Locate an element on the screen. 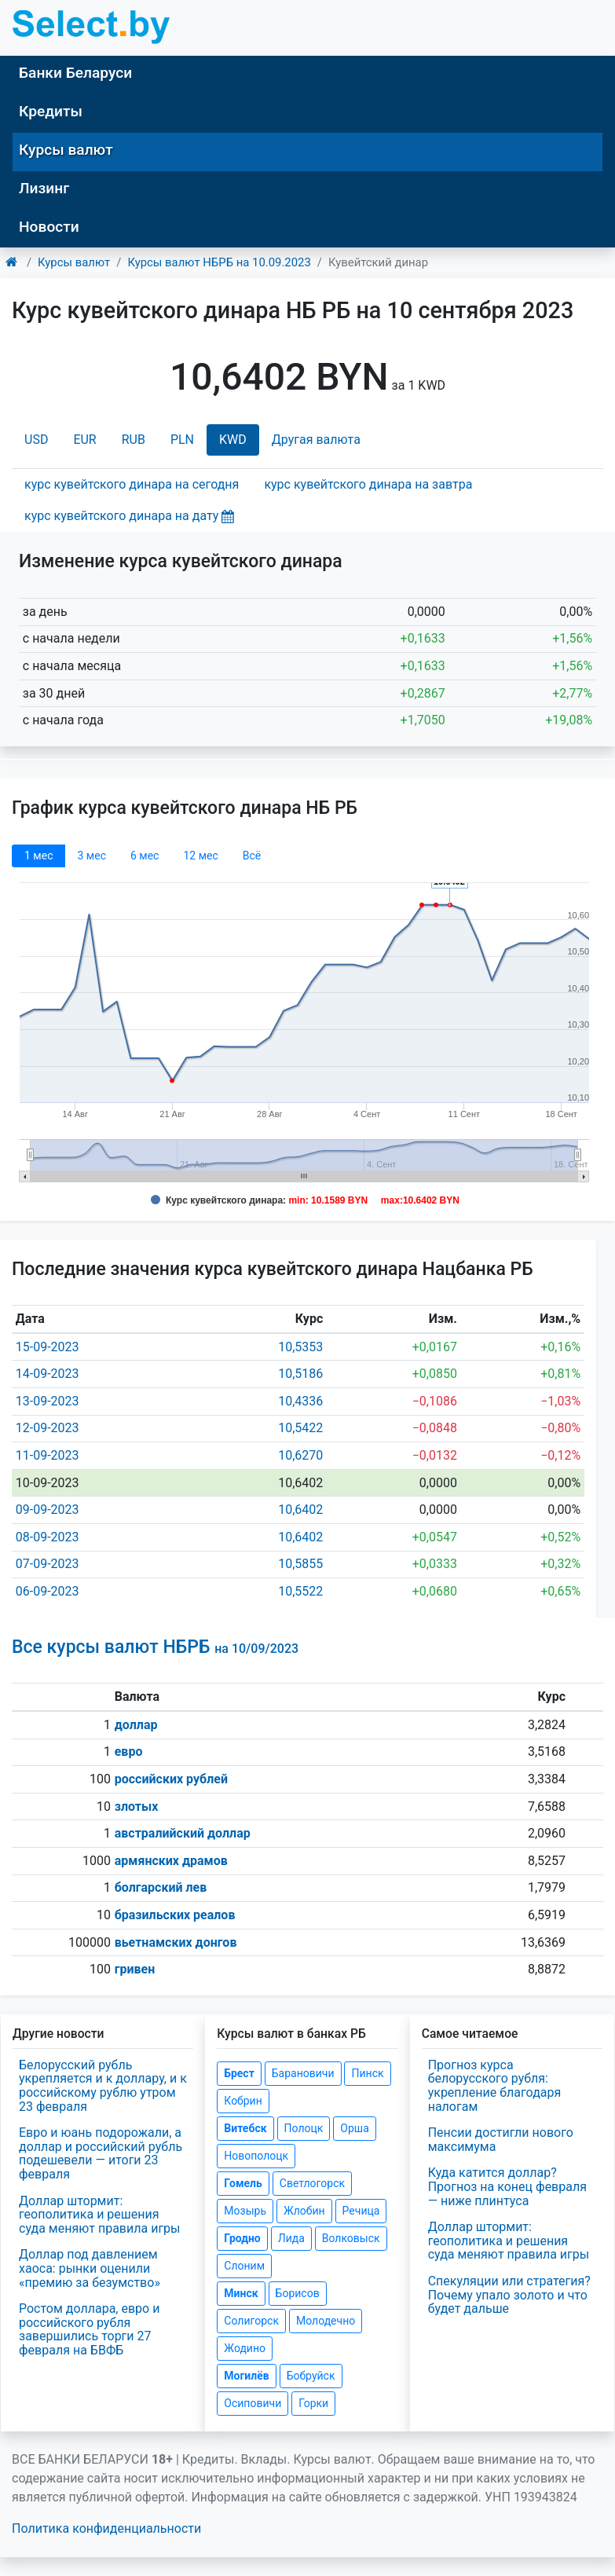  Кредиты is located at coordinates (50, 111).